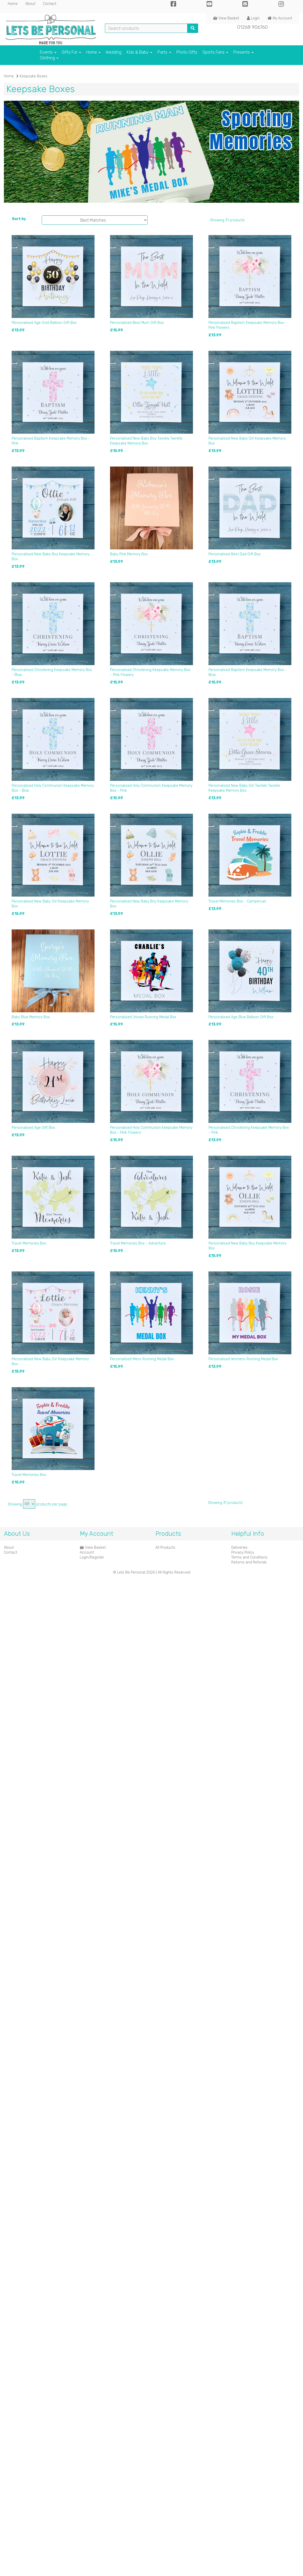 Image resolution: width=303 pixels, height=2576 pixels. I want to click on Sort by, so click(19, 219).